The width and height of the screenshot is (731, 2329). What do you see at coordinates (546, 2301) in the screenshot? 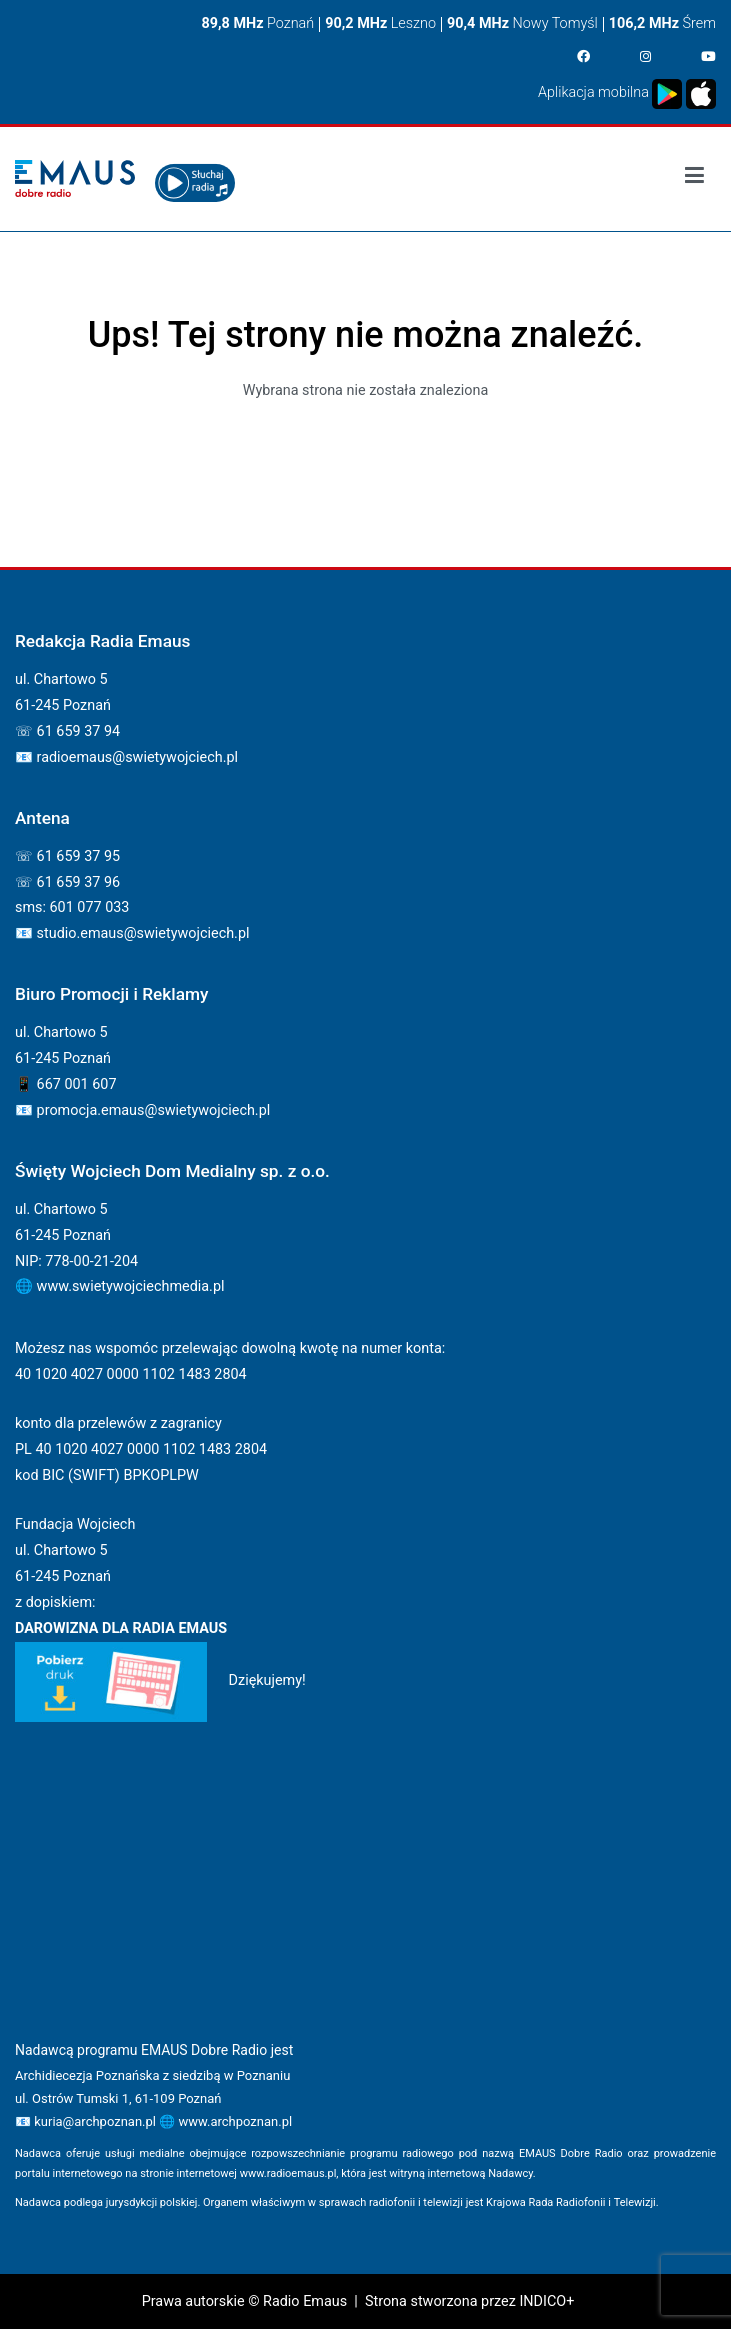
I see `INDICO+` at bounding box center [546, 2301].